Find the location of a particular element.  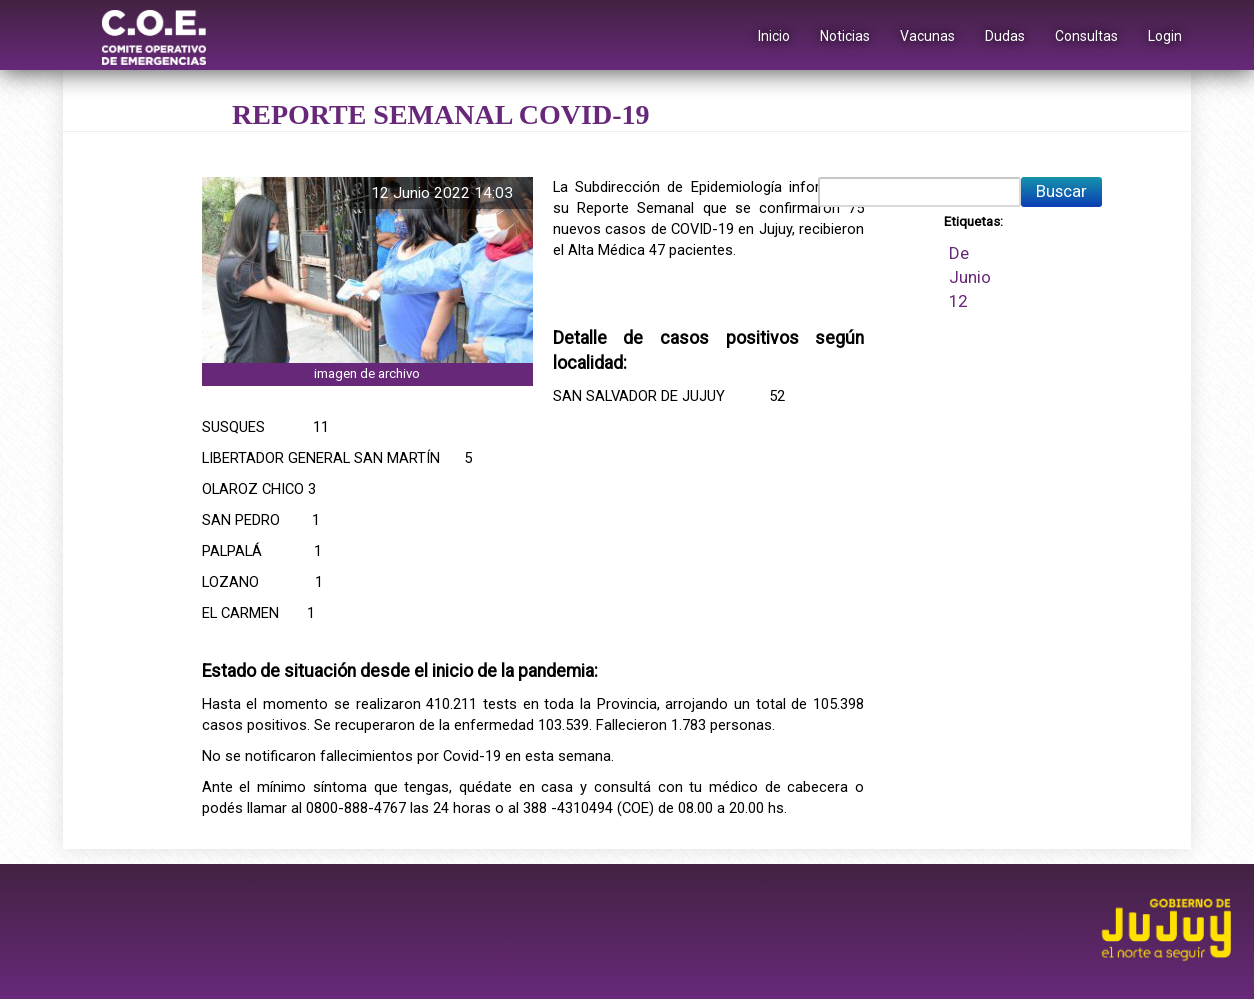

Inicio is located at coordinates (774, 36).